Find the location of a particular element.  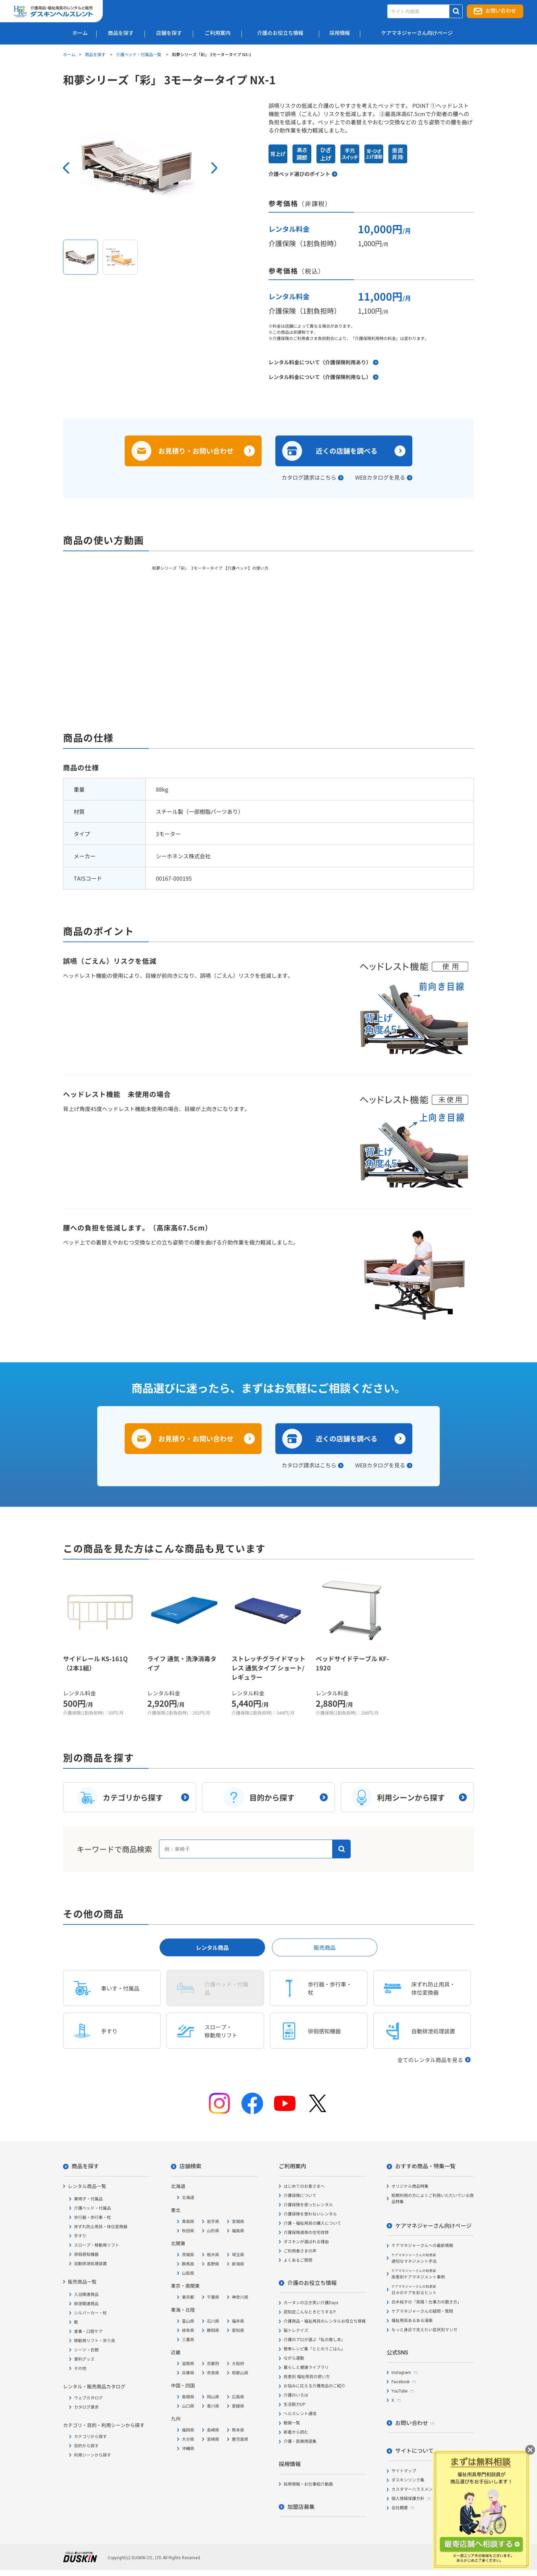

短期利用の方によくご利用いただいている商品特集 is located at coordinates (432, 2198).